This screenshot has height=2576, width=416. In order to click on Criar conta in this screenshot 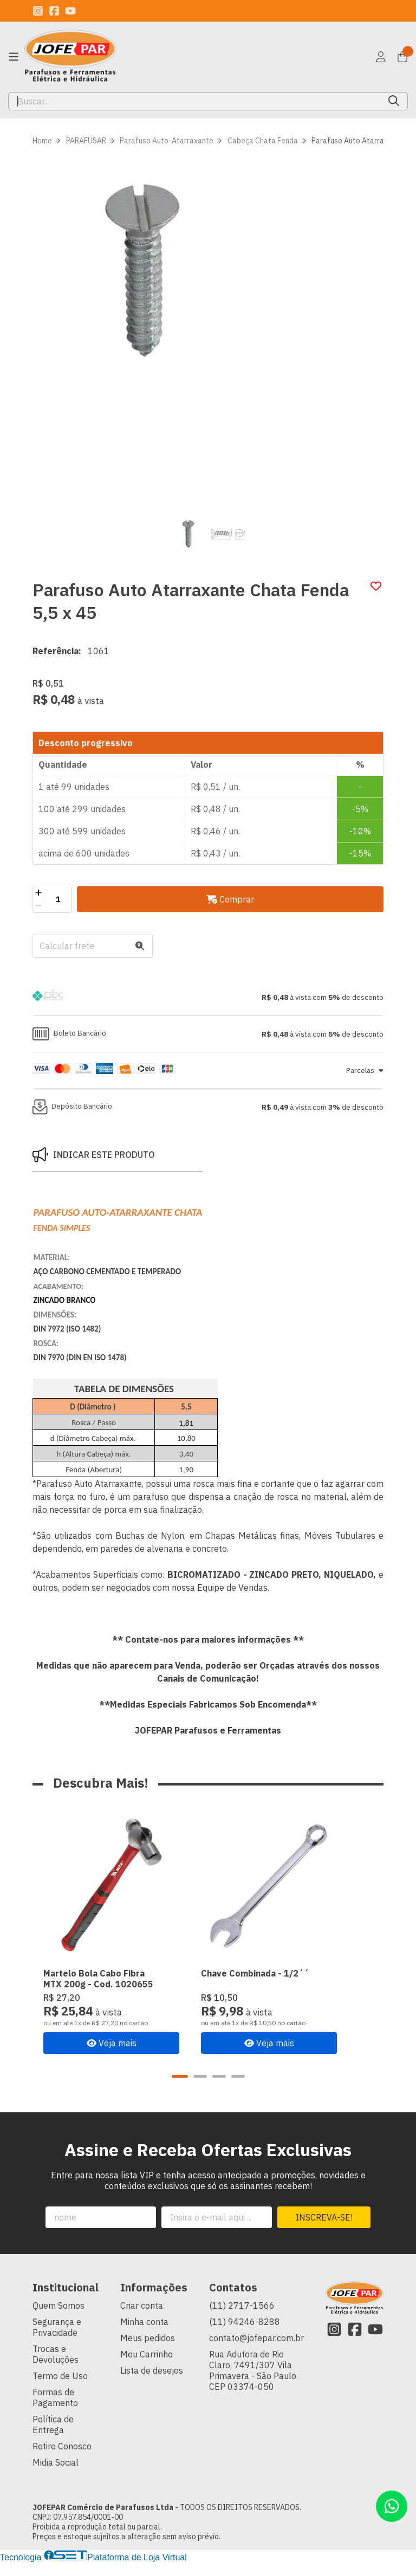, I will do `click(141, 2319)`.